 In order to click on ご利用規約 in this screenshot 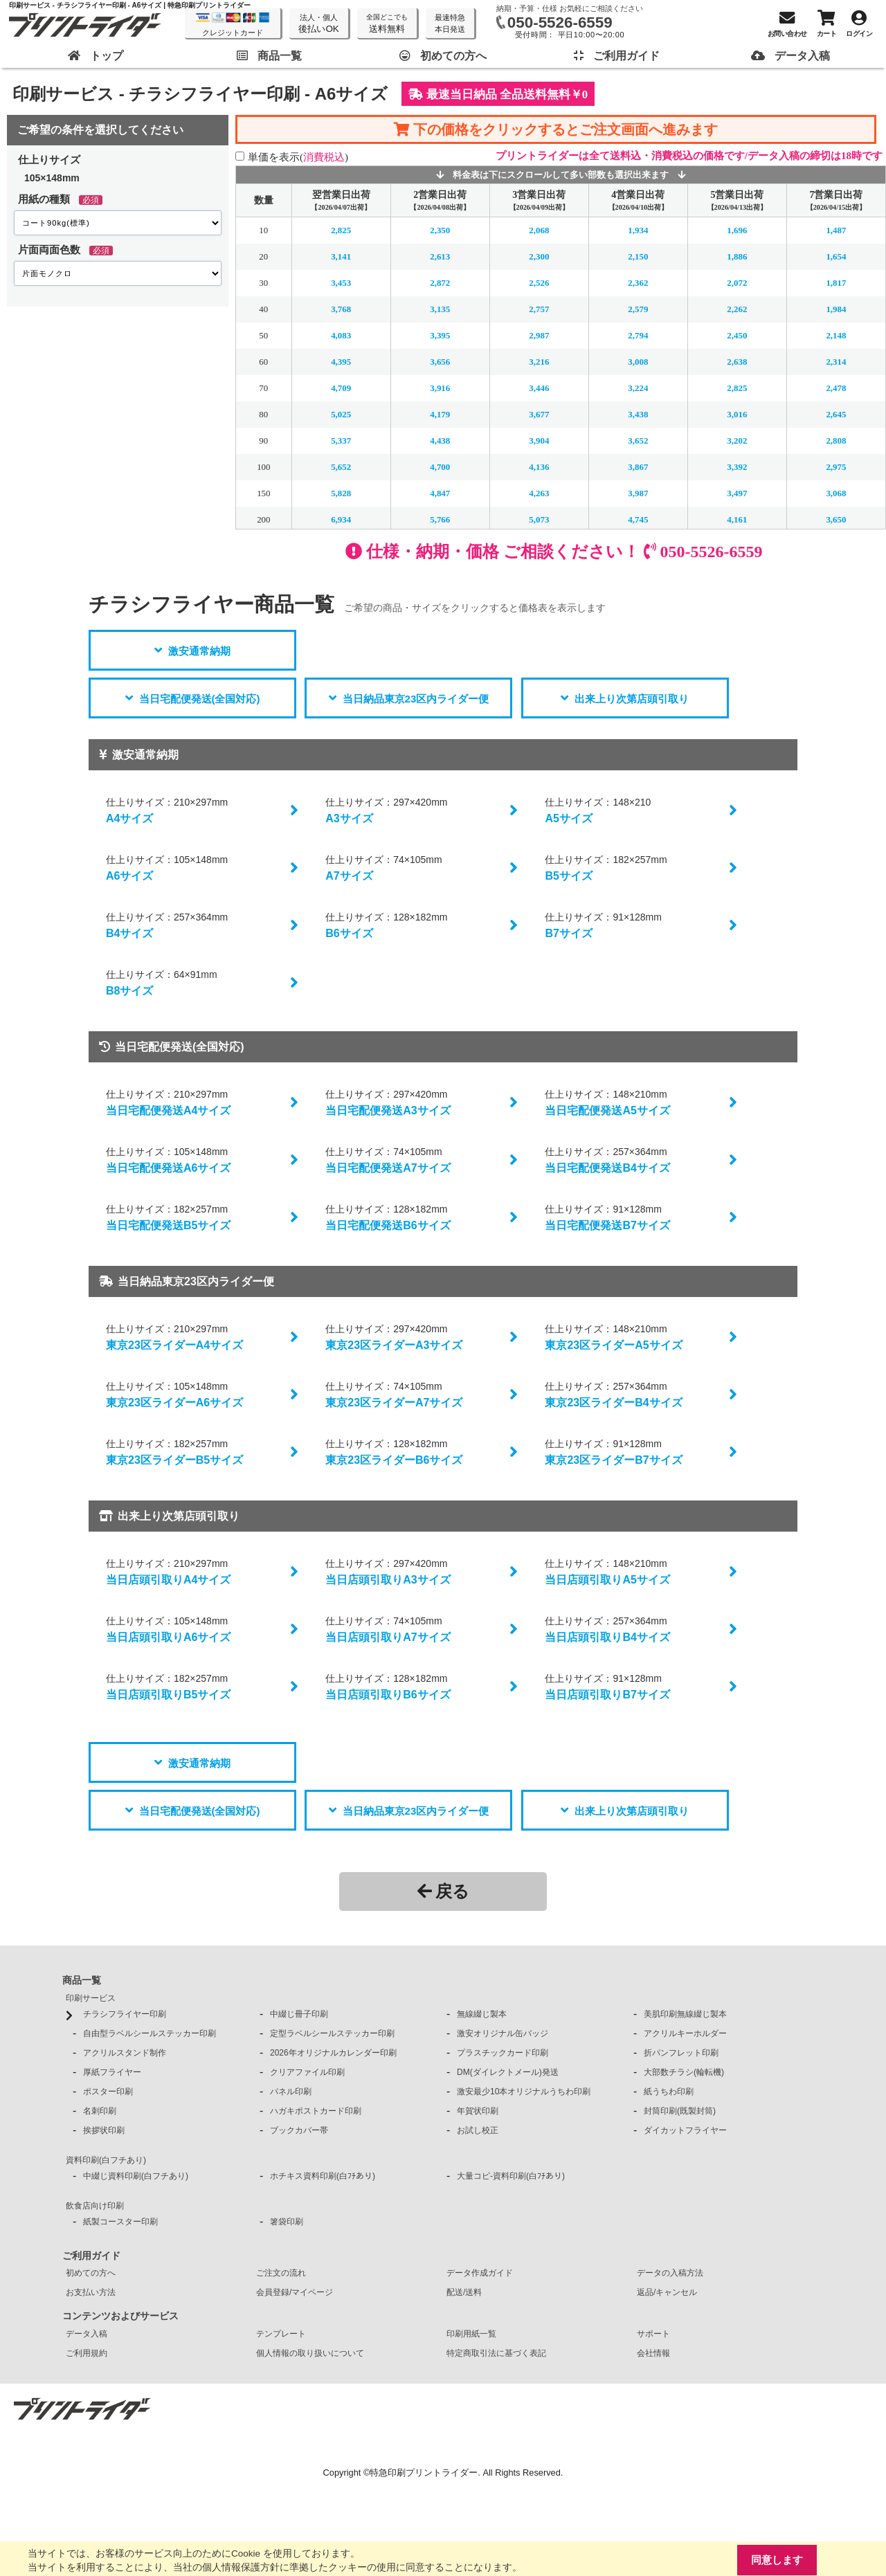, I will do `click(86, 2353)`.